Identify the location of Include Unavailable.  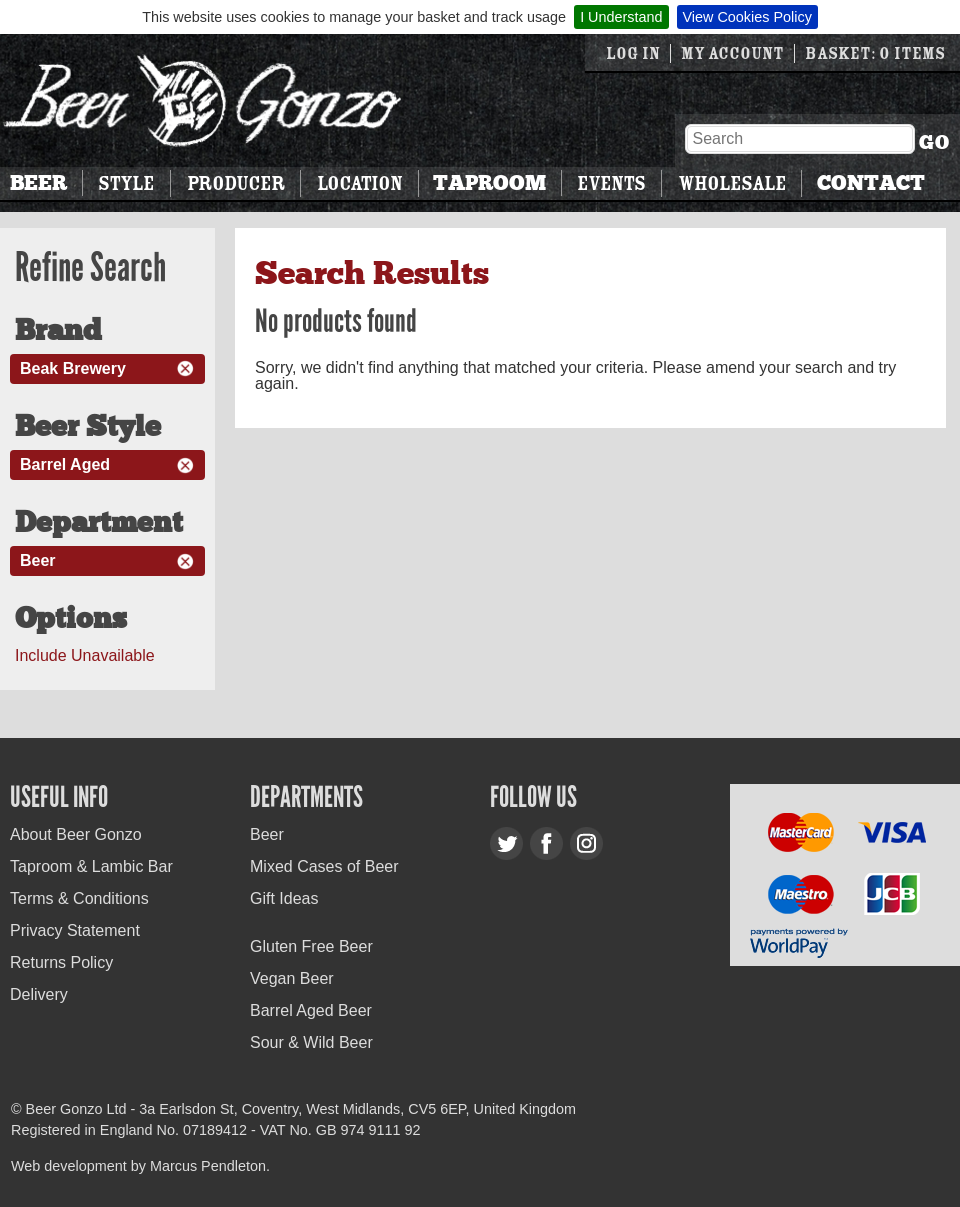
(85, 655).